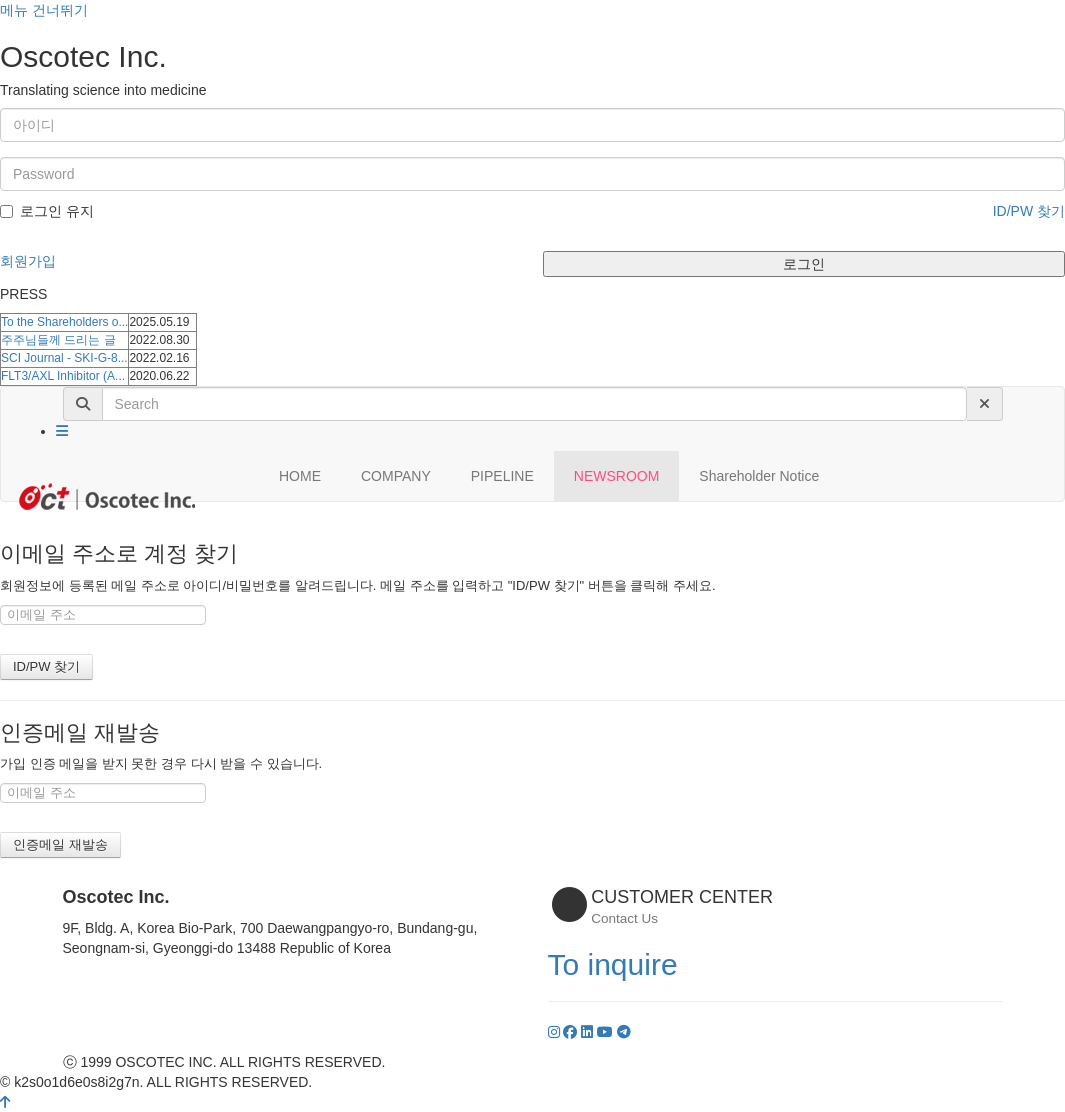 Image resolution: width=1065 pixels, height=1112 pixels. Describe the element at coordinates (64, 322) in the screenshot. I see `To the Shareholders o...` at that location.